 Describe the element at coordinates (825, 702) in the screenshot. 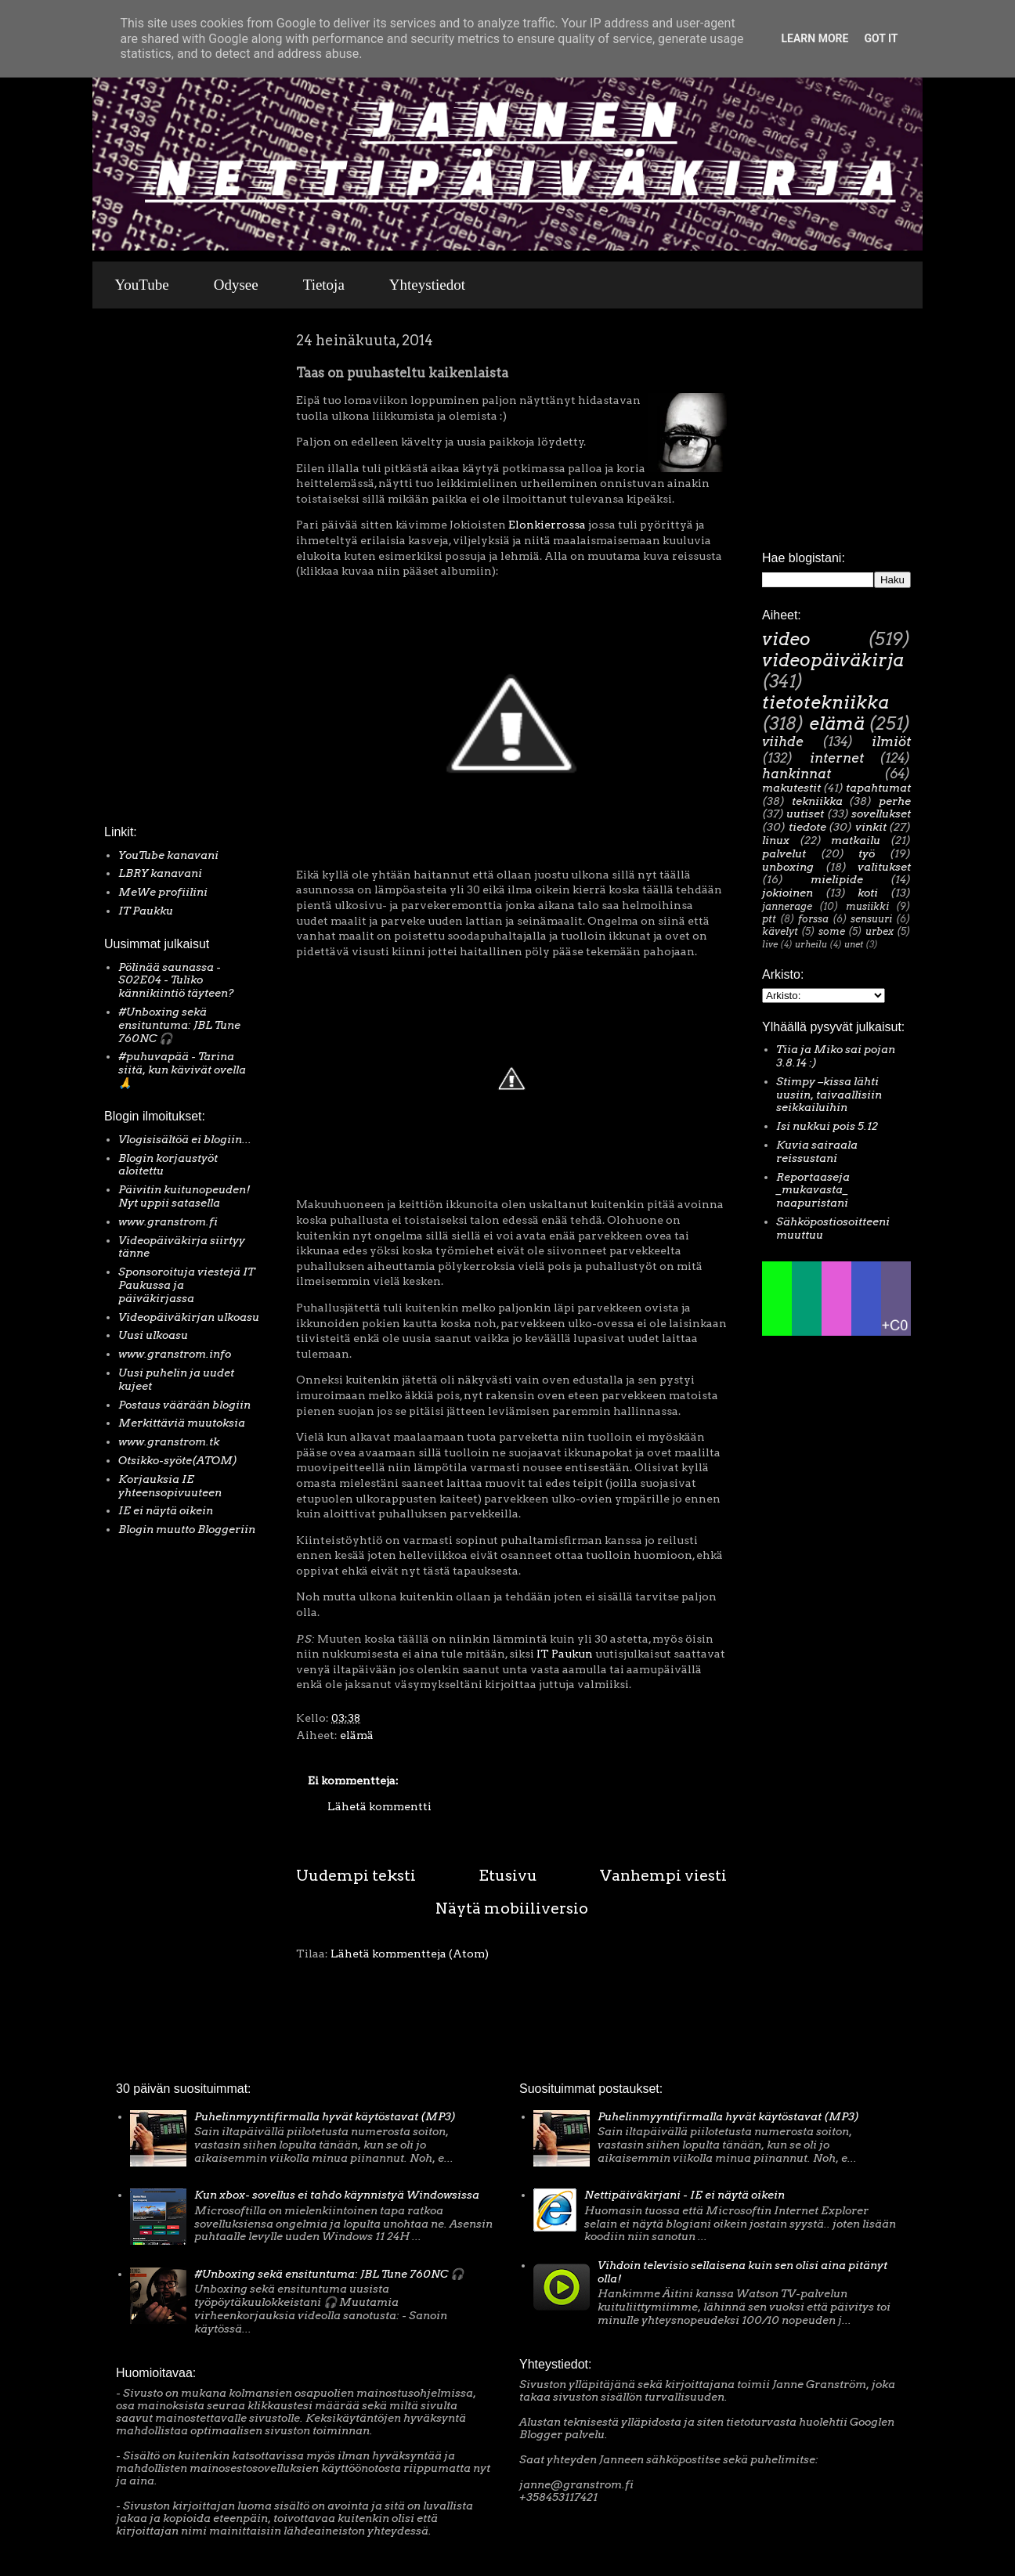

I see `tietotekniikka` at that location.